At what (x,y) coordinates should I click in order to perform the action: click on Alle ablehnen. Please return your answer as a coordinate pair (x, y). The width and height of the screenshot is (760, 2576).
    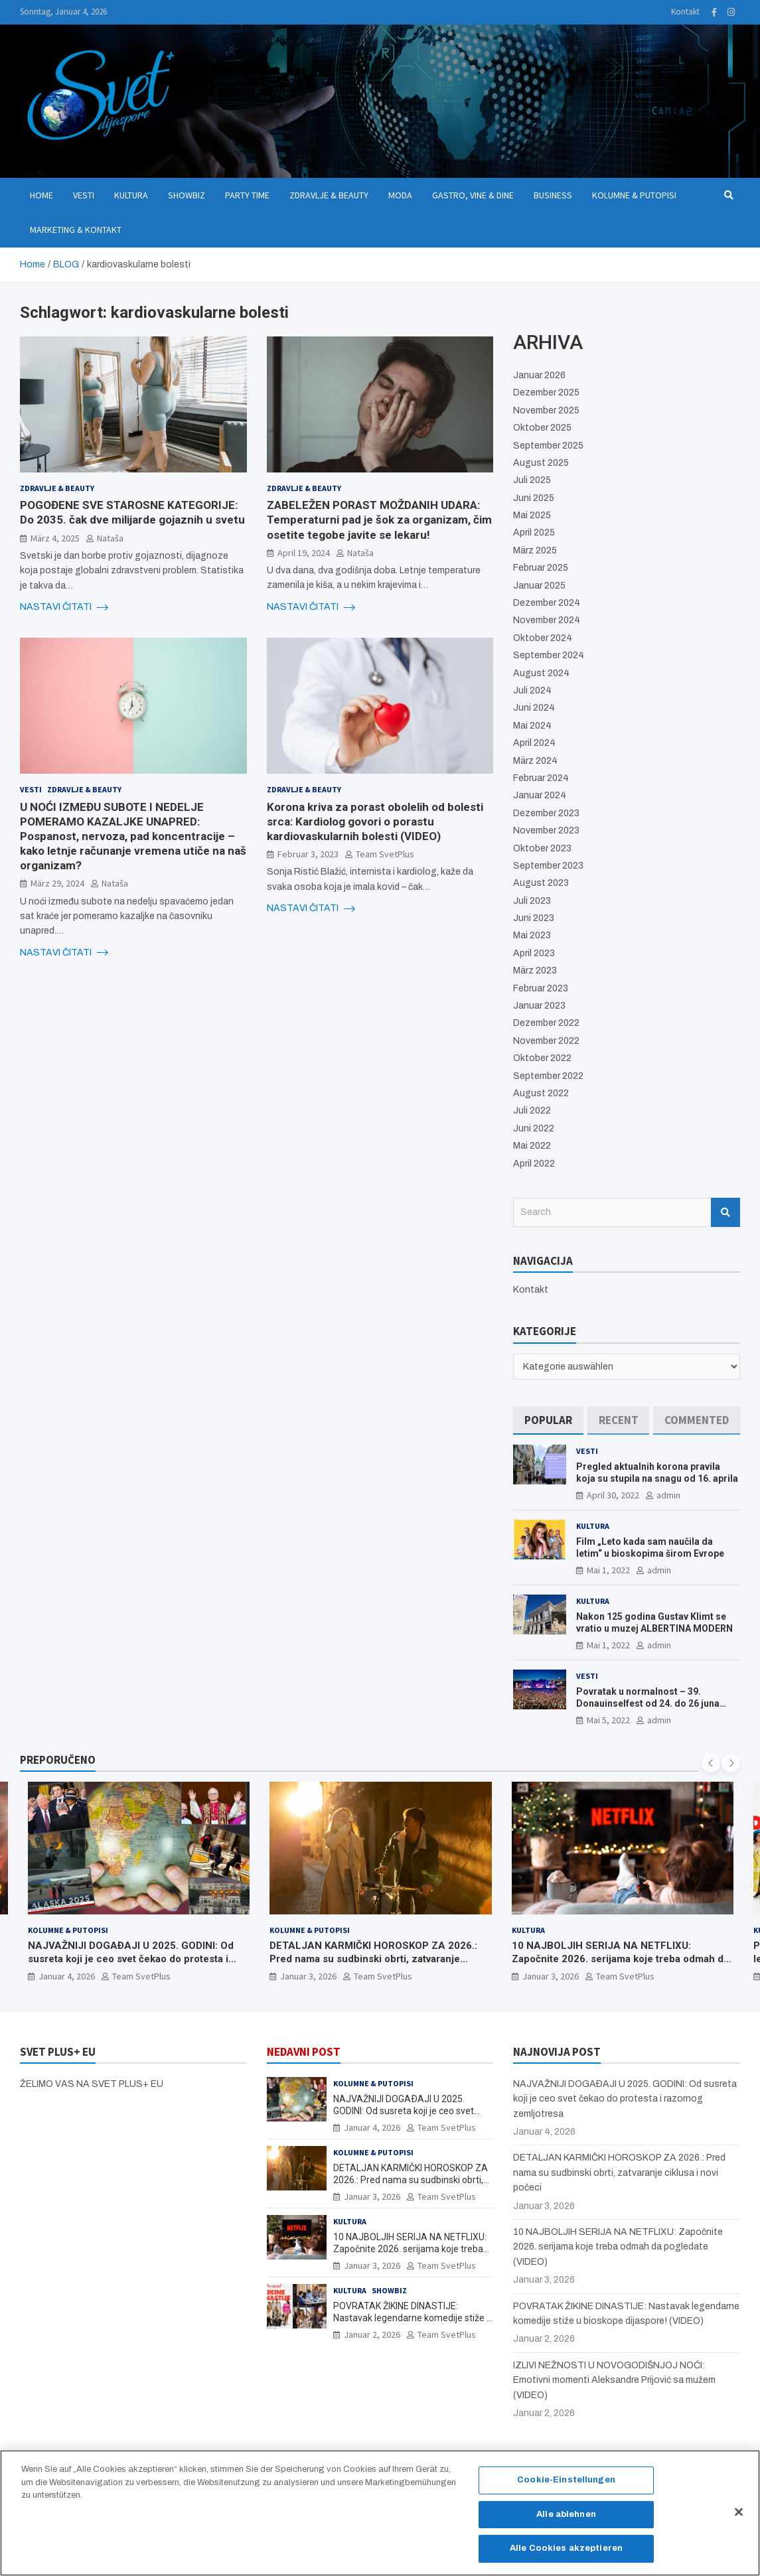
    Looking at the image, I should click on (566, 2520).